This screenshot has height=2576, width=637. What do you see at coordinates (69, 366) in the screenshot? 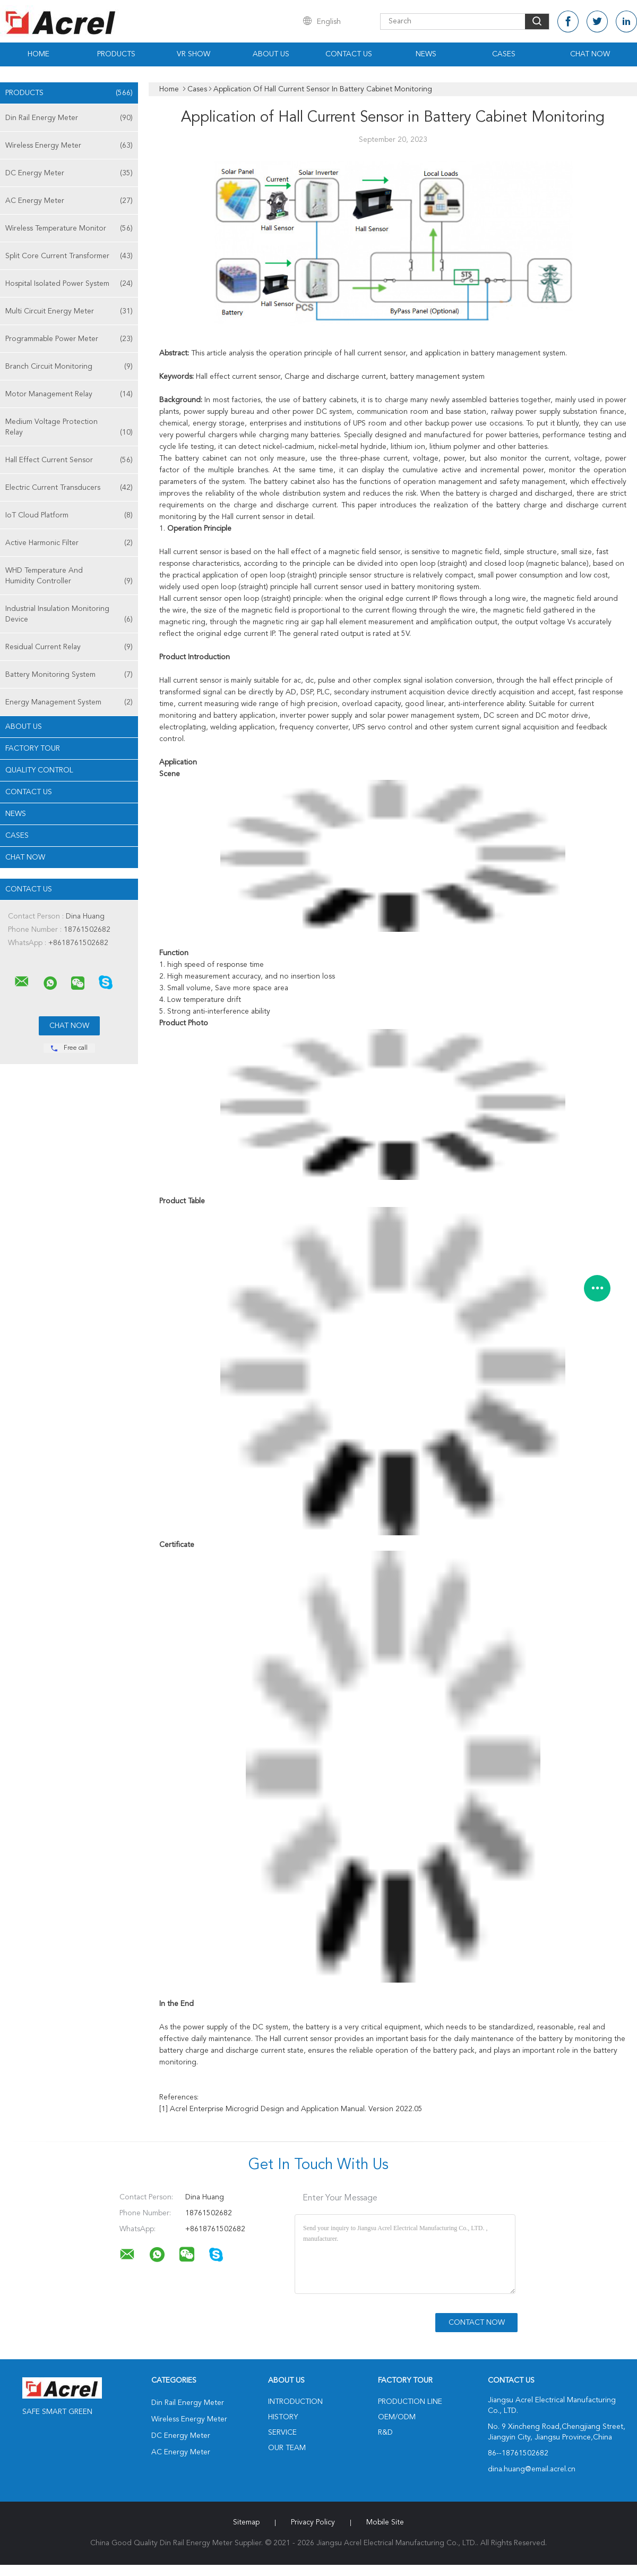
I see `Branch Circuit Monitoring` at bounding box center [69, 366].